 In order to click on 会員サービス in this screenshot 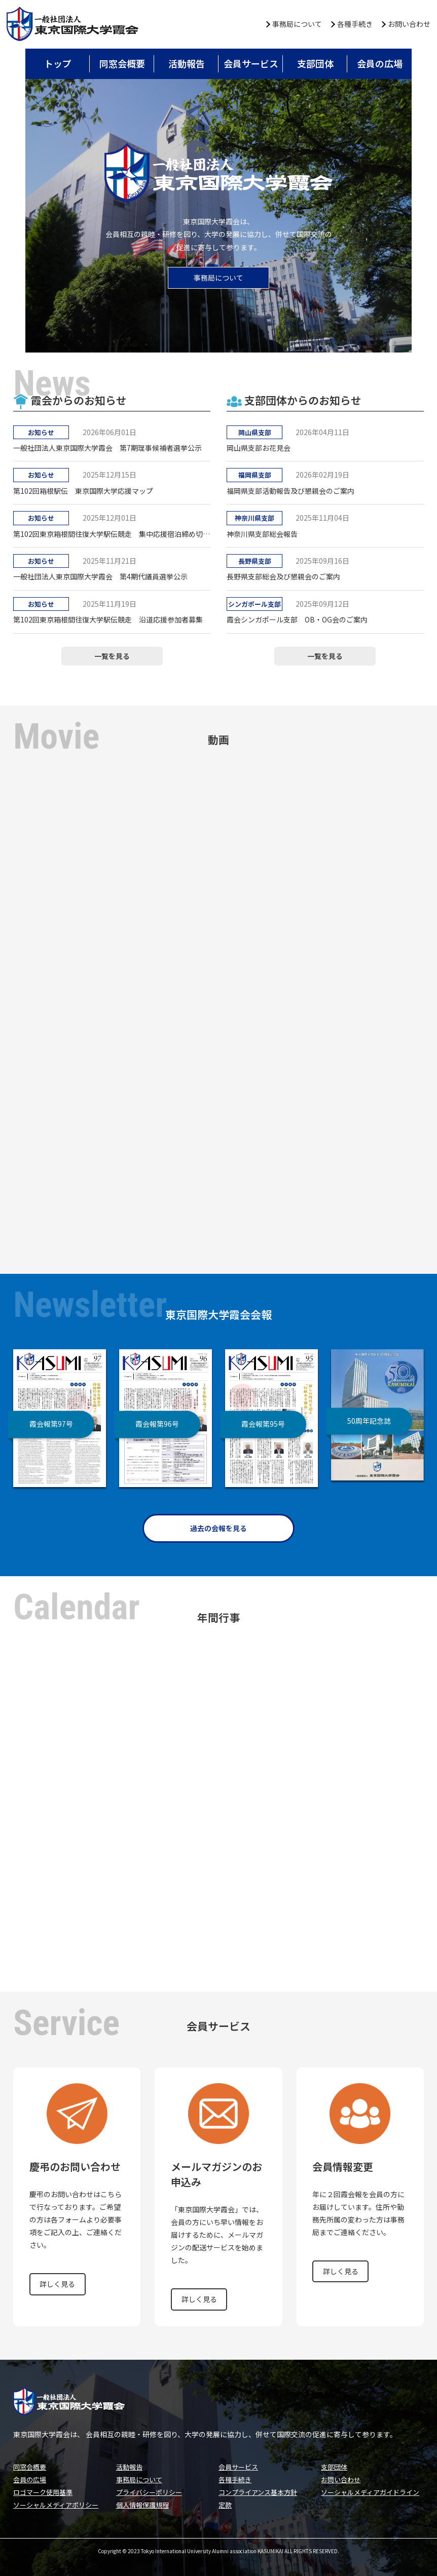, I will do `click(251, 63)`.